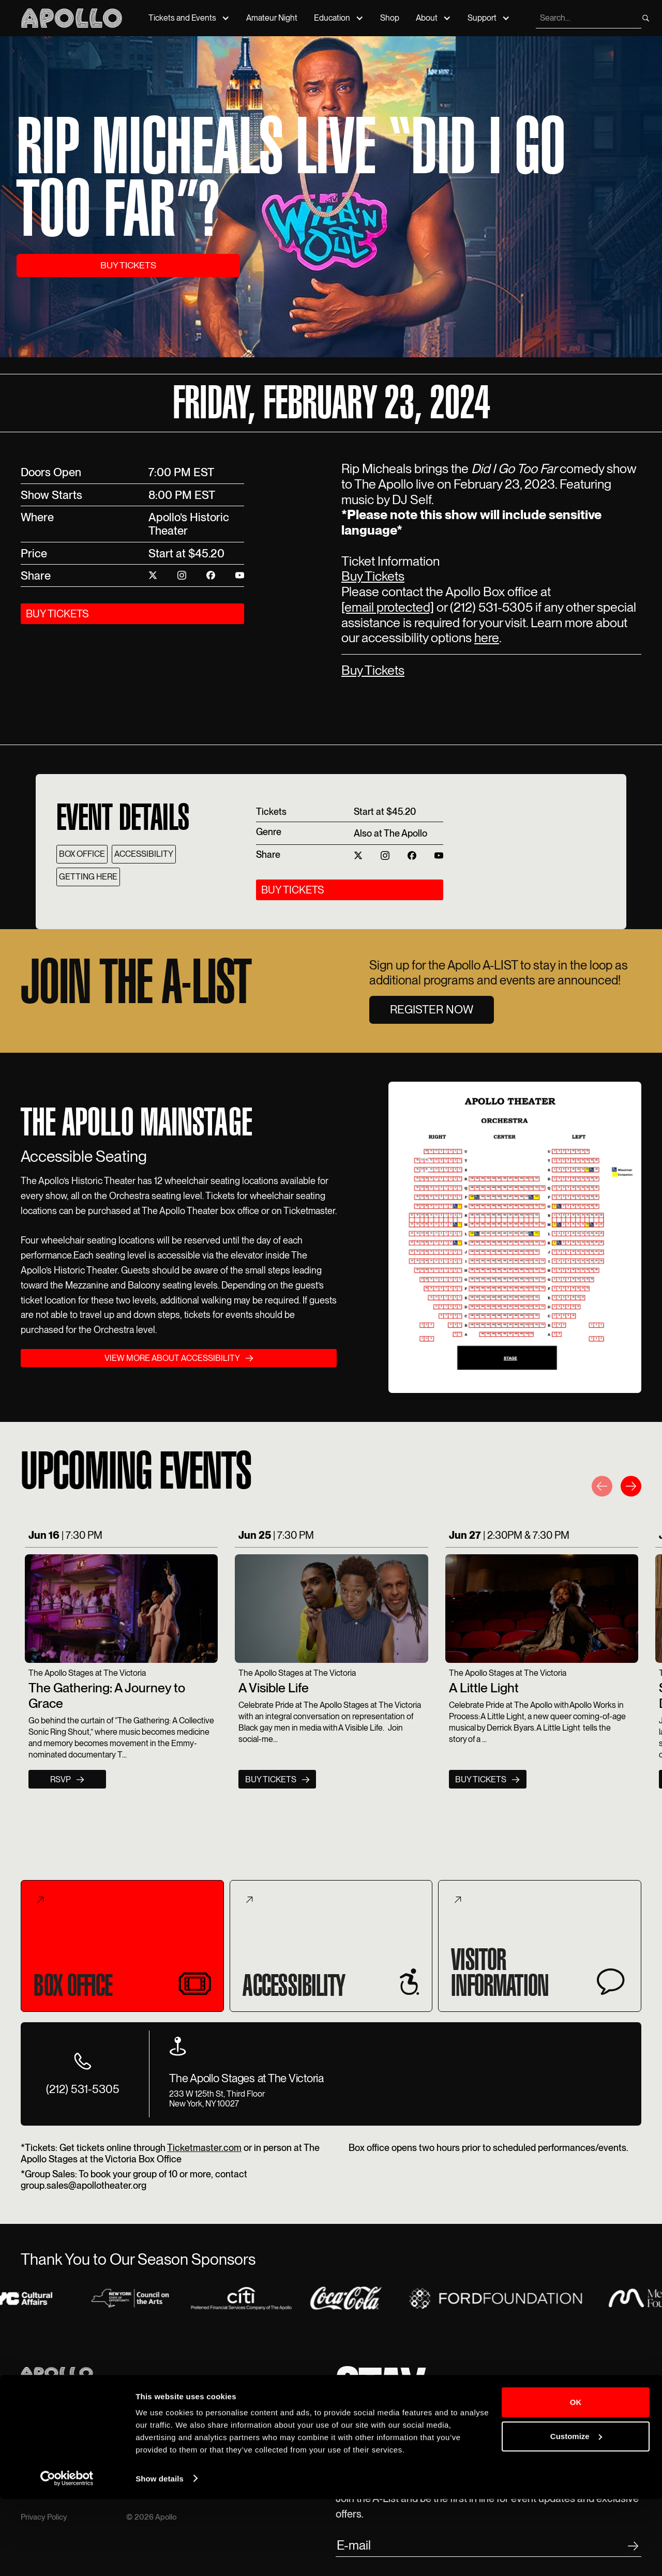 The image size is (662, 2576). What do you see at coordinates (149, 2443) in the screenshot?
I see `Accessibility` at bounding box center [149, 2443].